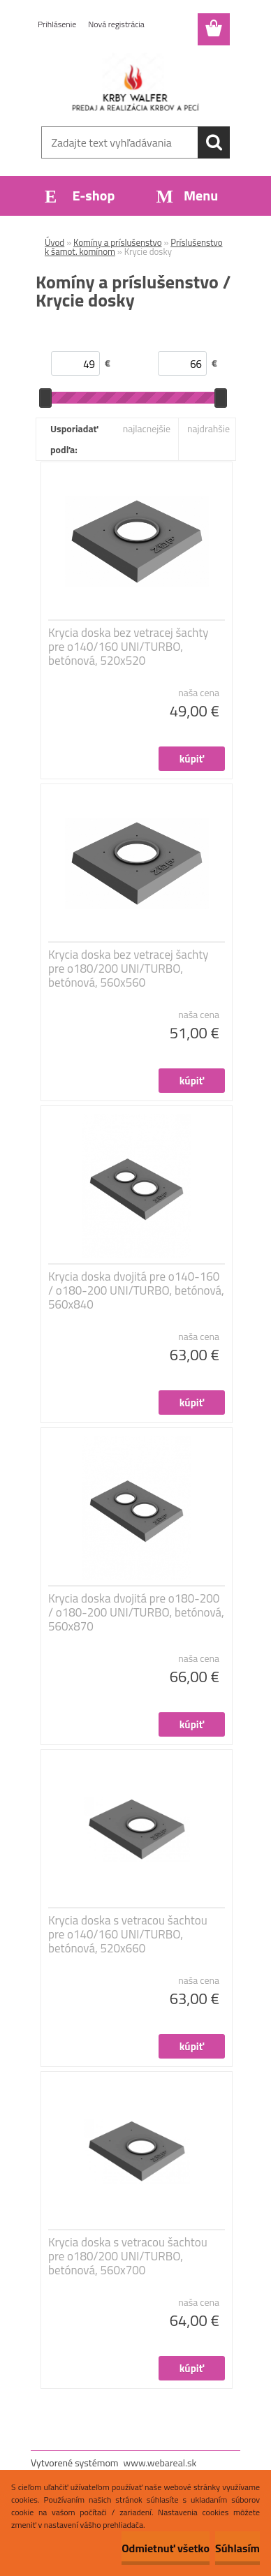  I want to click on Krycia doska s vetracou šachtou pre o180/200 UNI/TURBO, betónová, 560x700, so click(127, 2256).